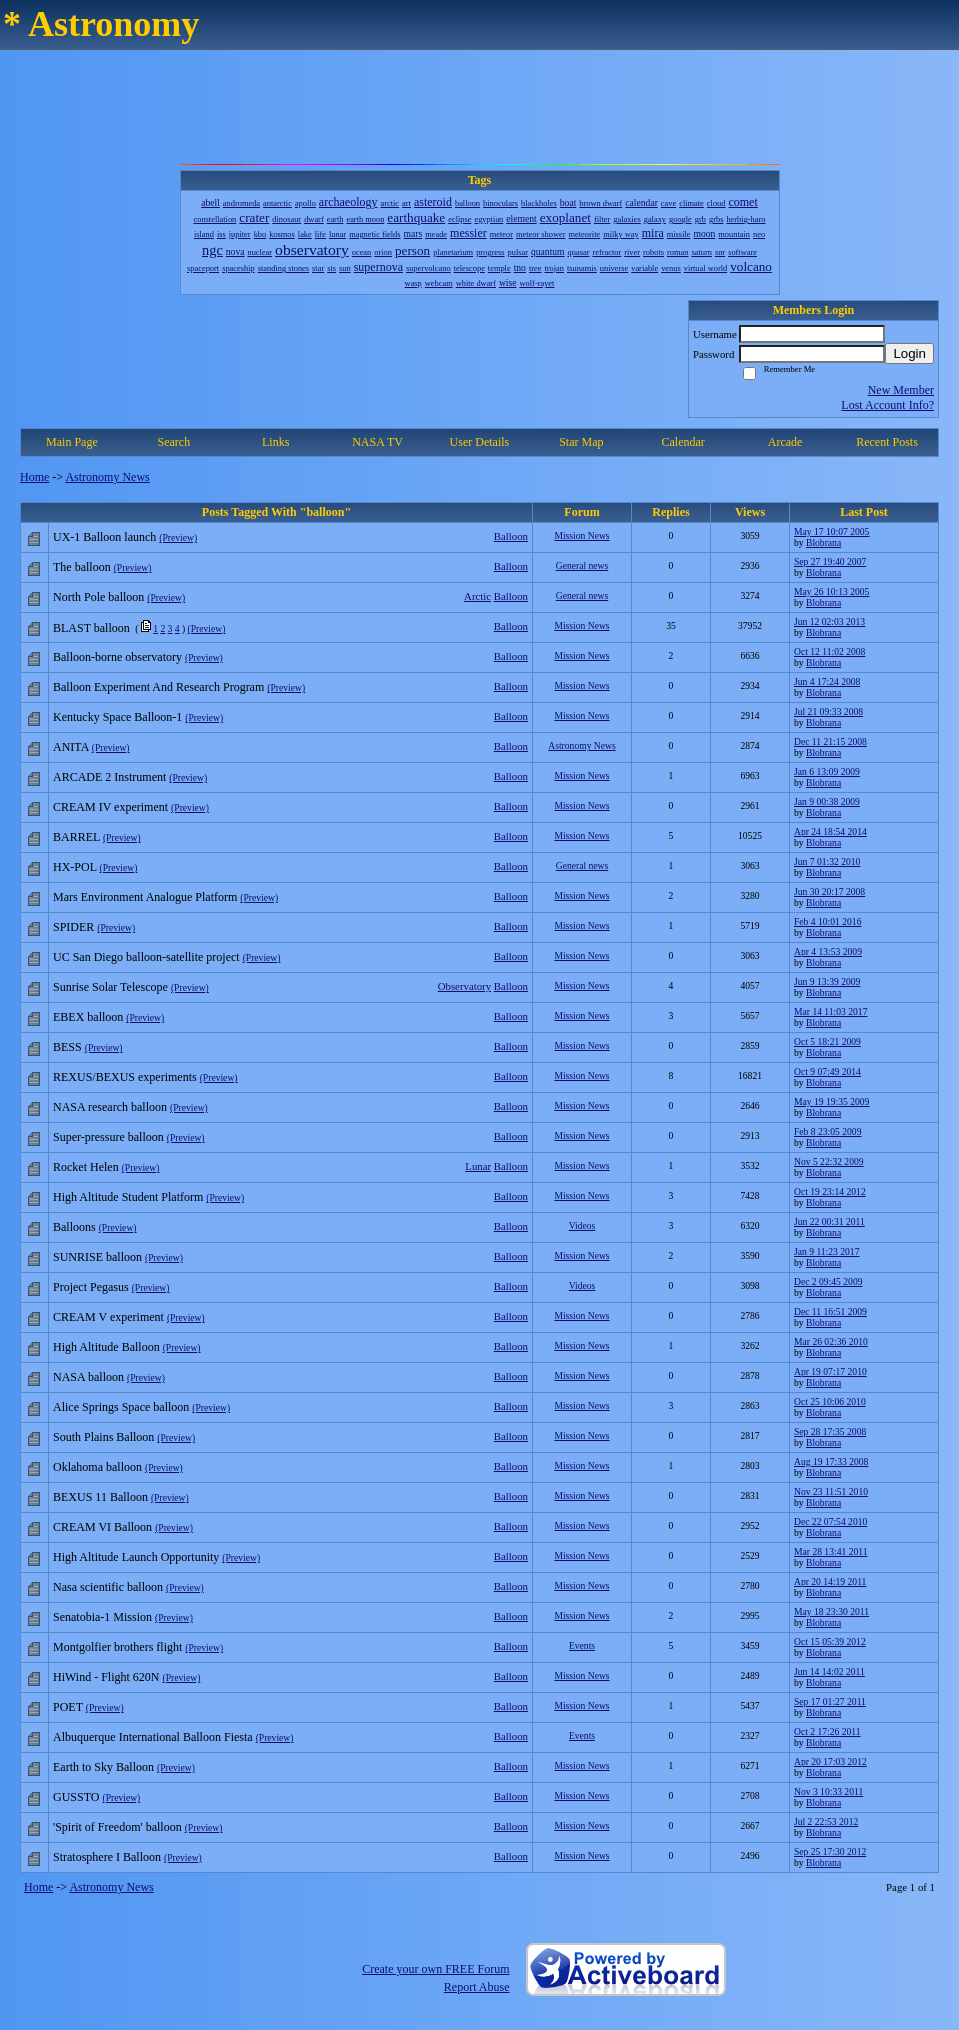 The image size is (959, 2030). I want to click on Observatory, so click(464, 986).